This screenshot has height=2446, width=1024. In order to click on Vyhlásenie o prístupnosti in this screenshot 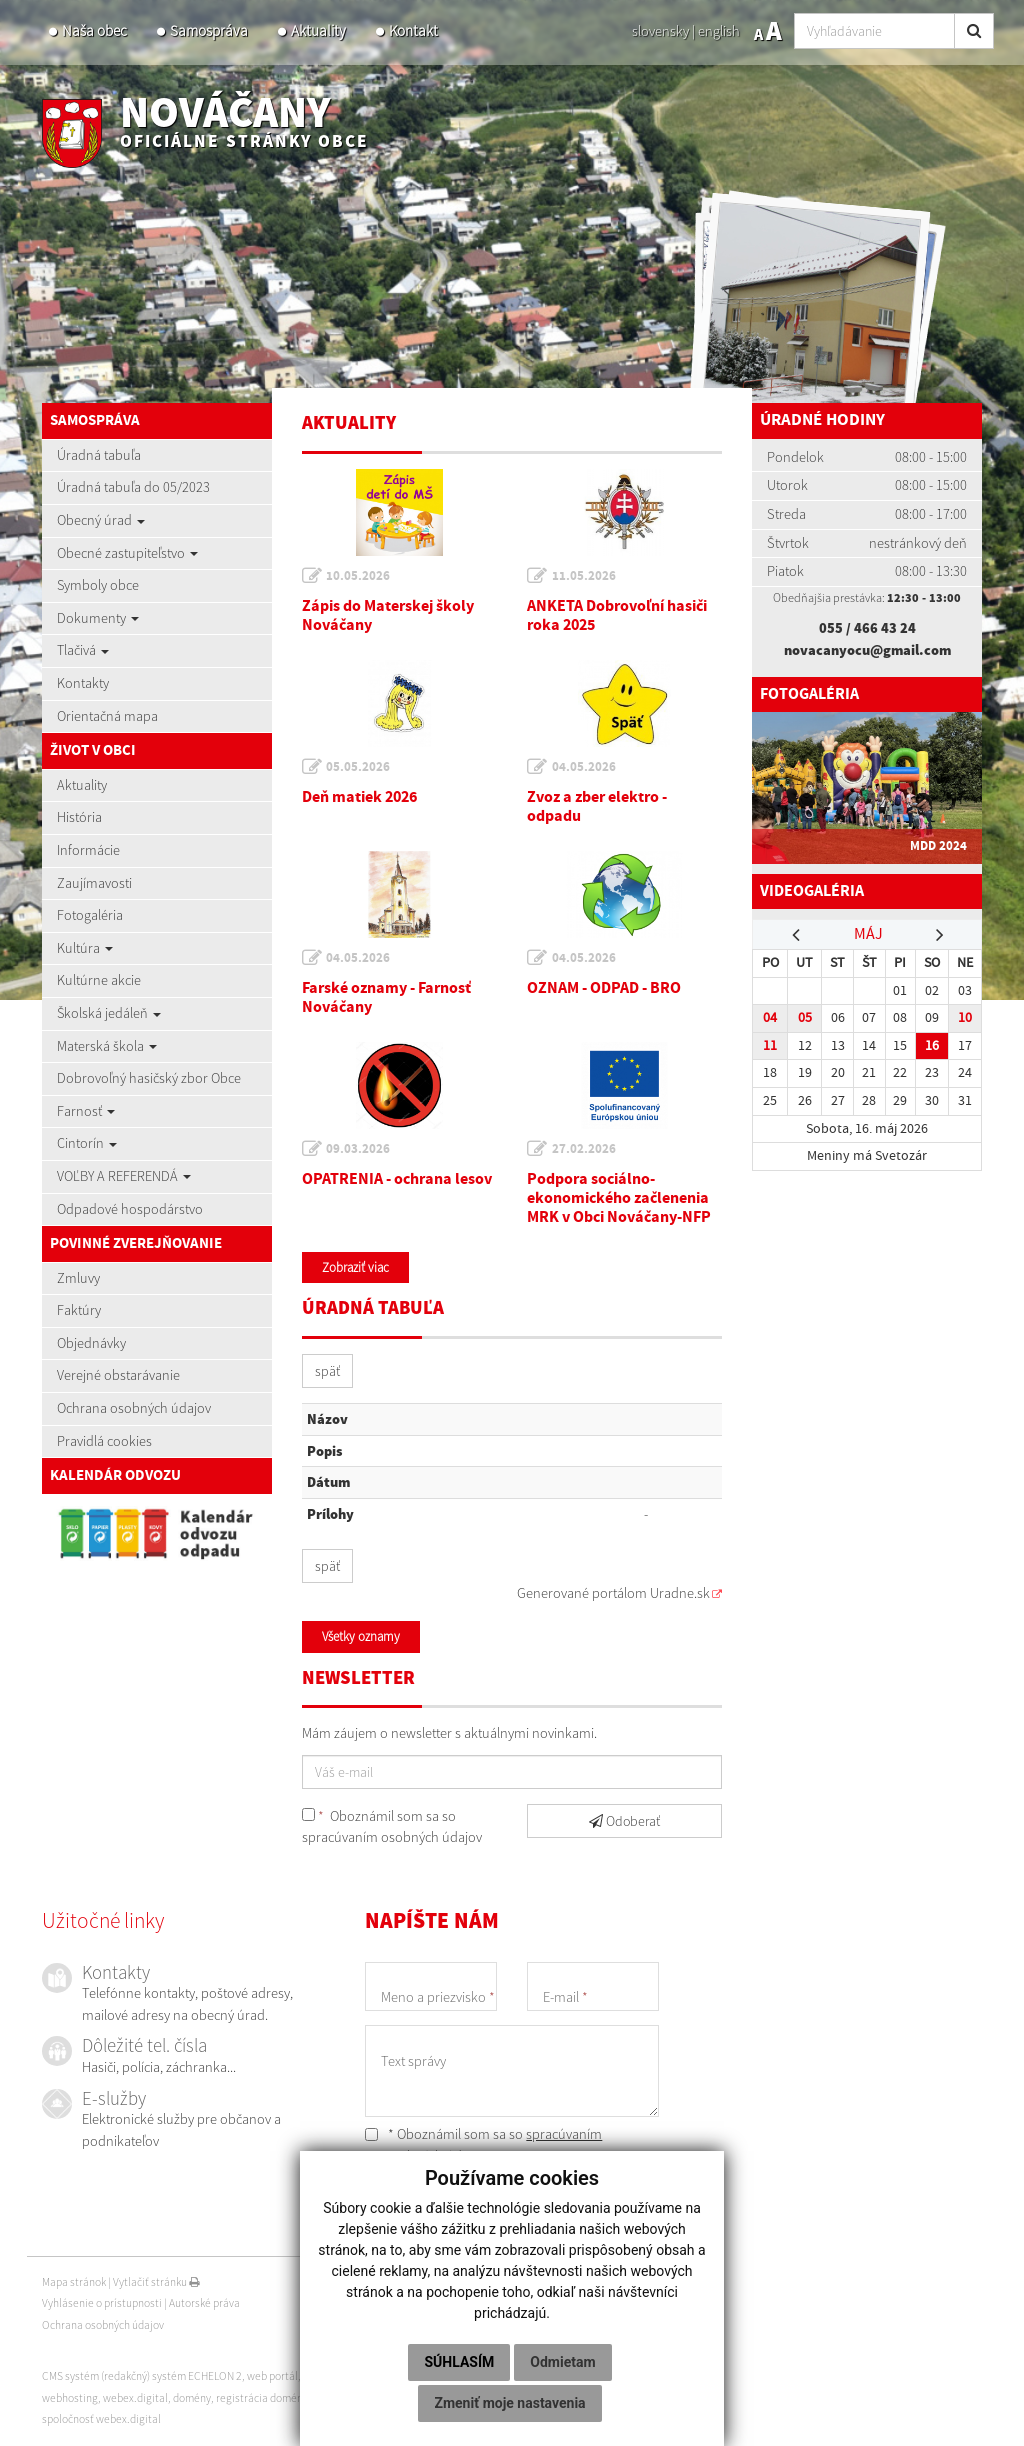, I will do `click(102, 2303)`.